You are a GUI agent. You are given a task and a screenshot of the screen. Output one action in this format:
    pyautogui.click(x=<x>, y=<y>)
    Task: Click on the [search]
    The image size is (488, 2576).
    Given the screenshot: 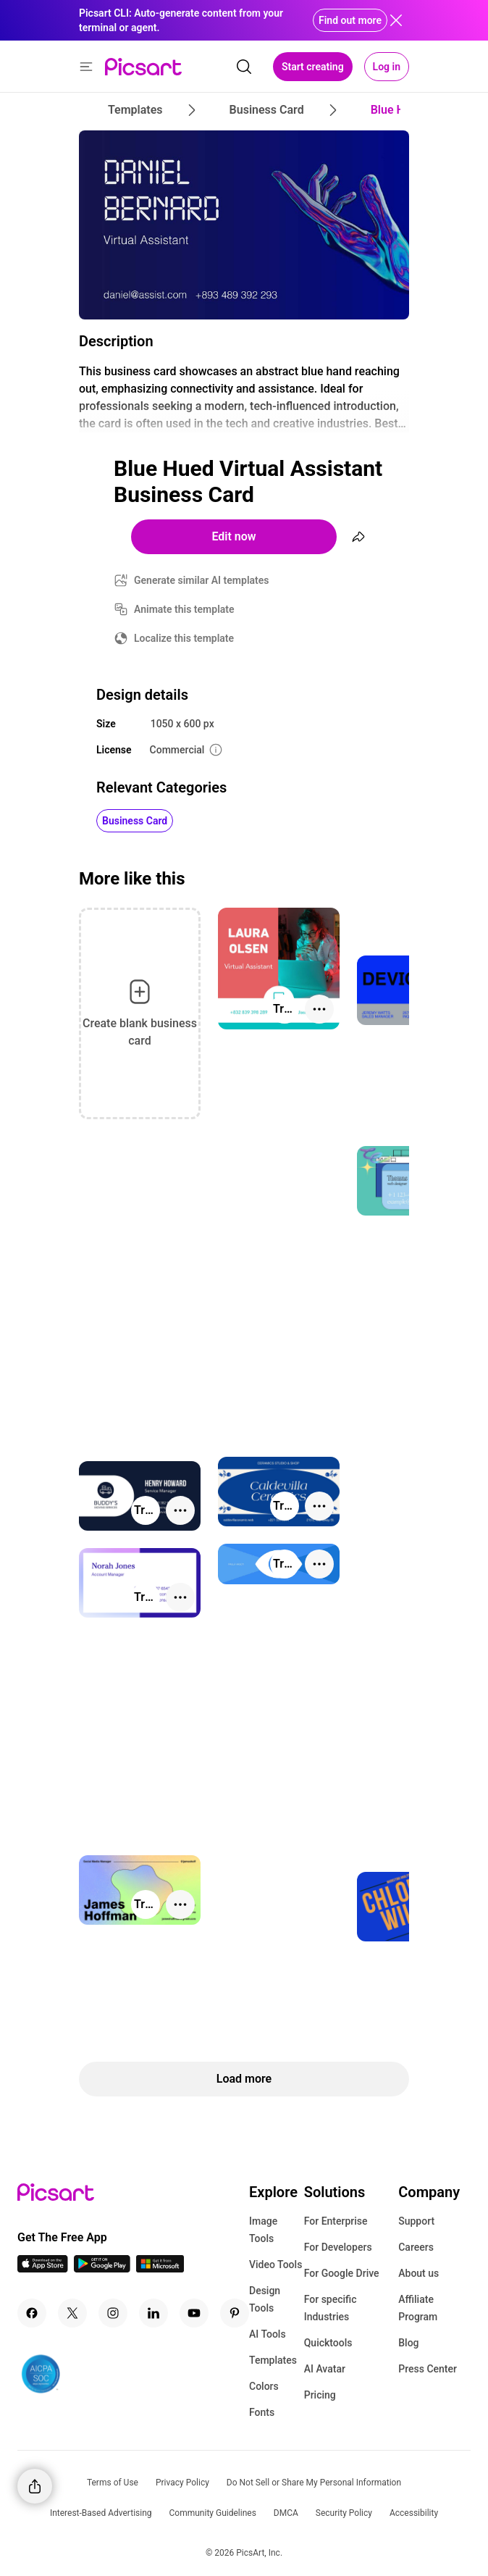 What is the action you would take?
    pyautogui.click(x=244, y=66)
    